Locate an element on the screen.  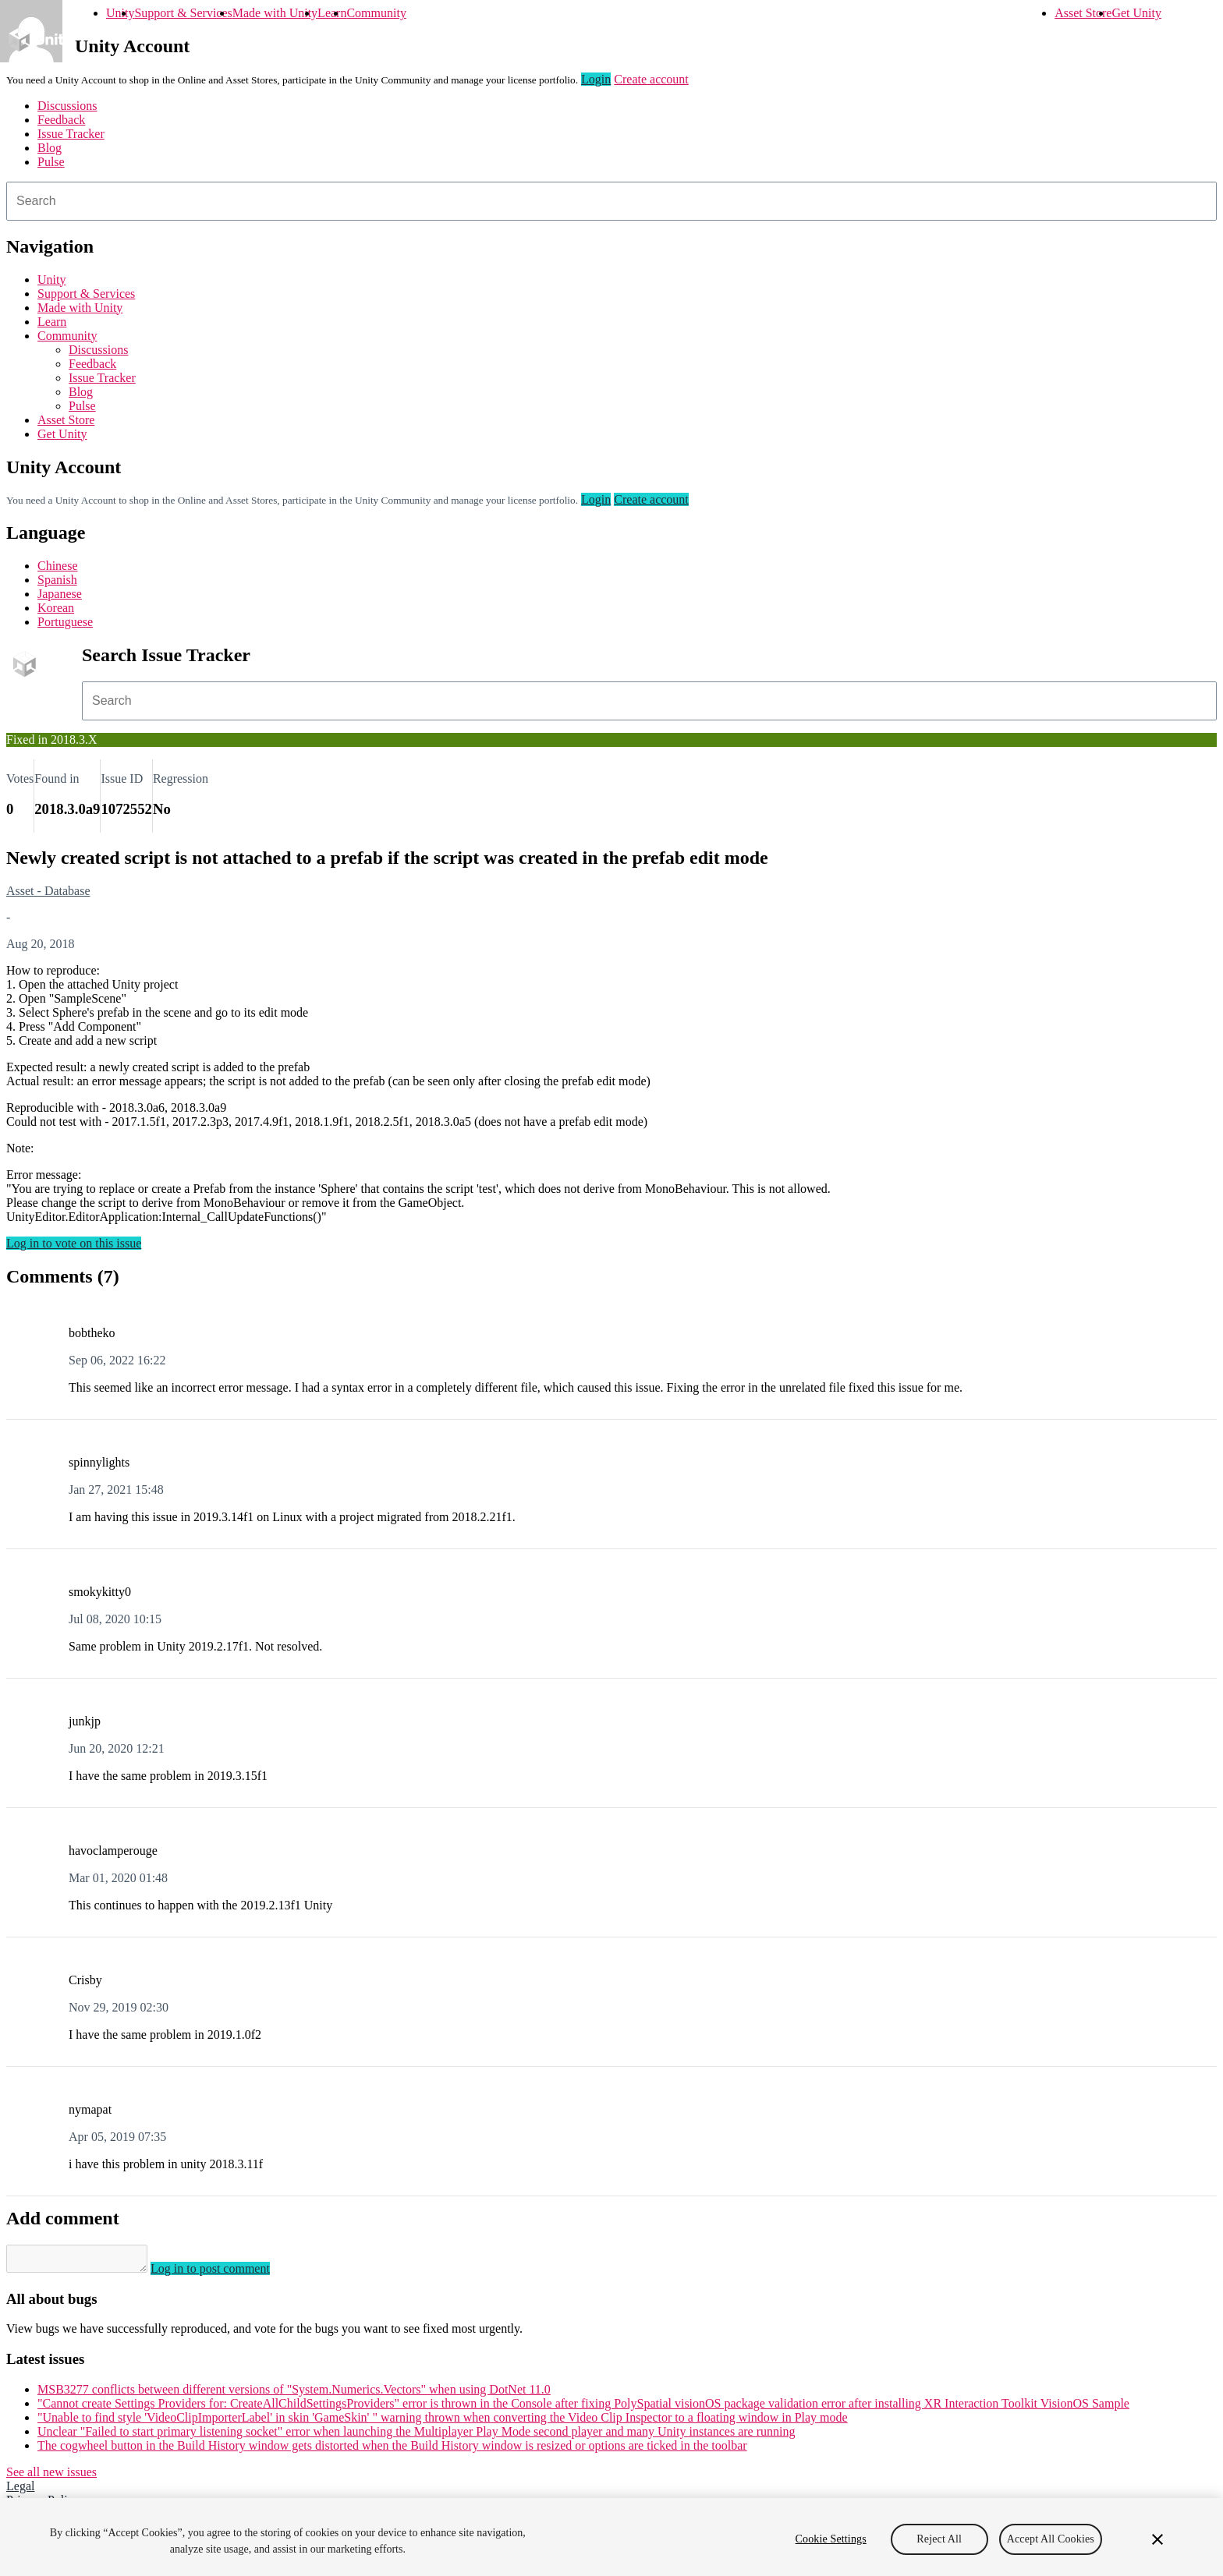
Support & Services is located at coordinates (183, 12).